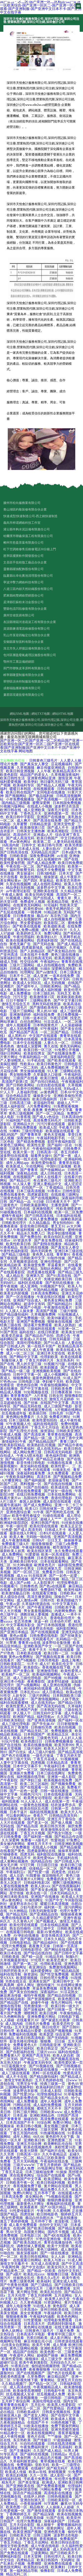  Describe the element at coordinates (9, 1247) in the screenshot. I see `91香蕉精品` at that location.